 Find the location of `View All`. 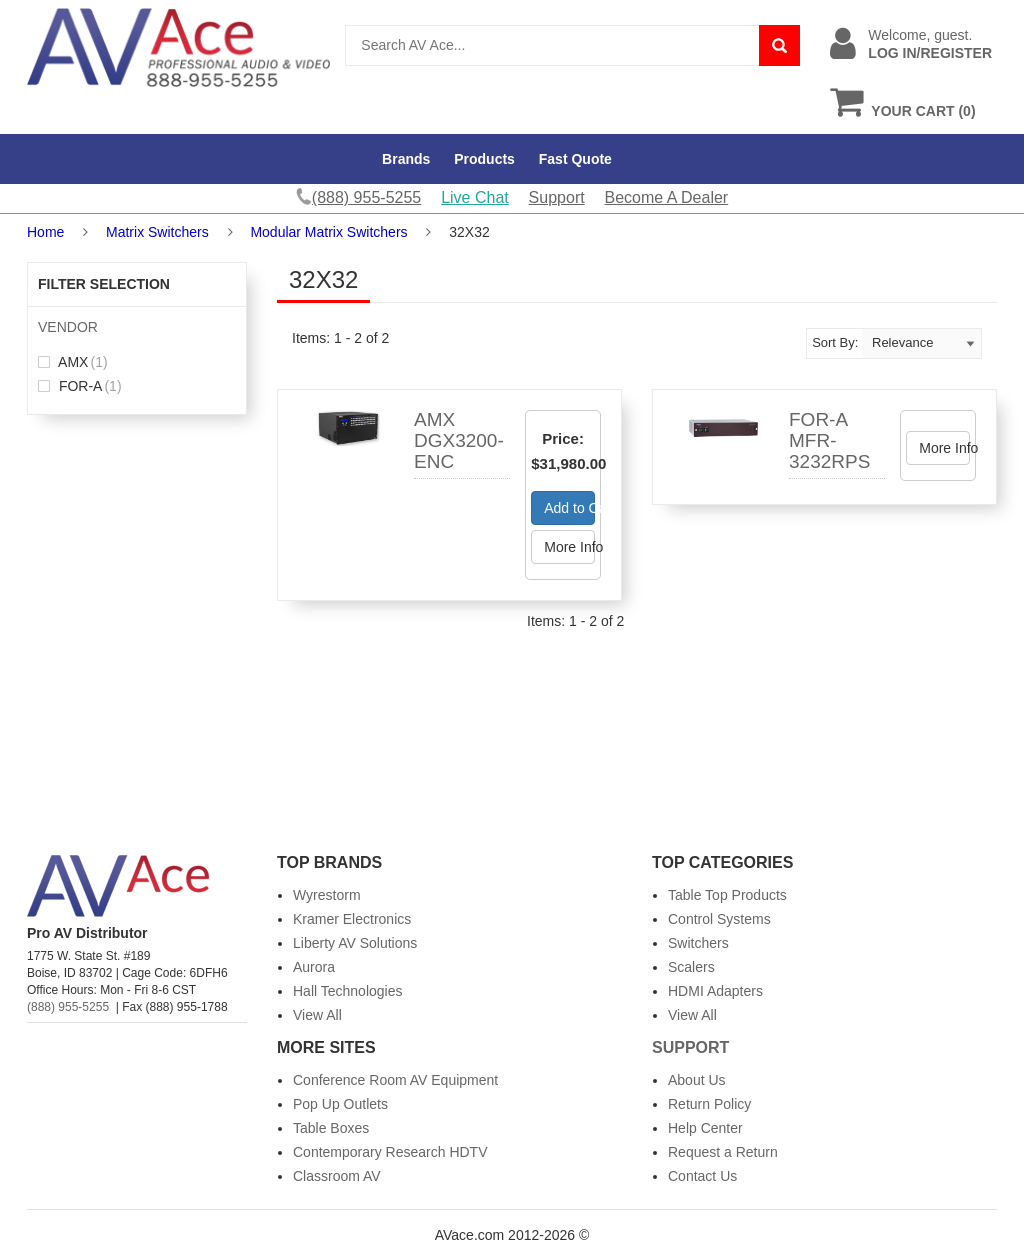

View All is located at coordinates (317, 1015).